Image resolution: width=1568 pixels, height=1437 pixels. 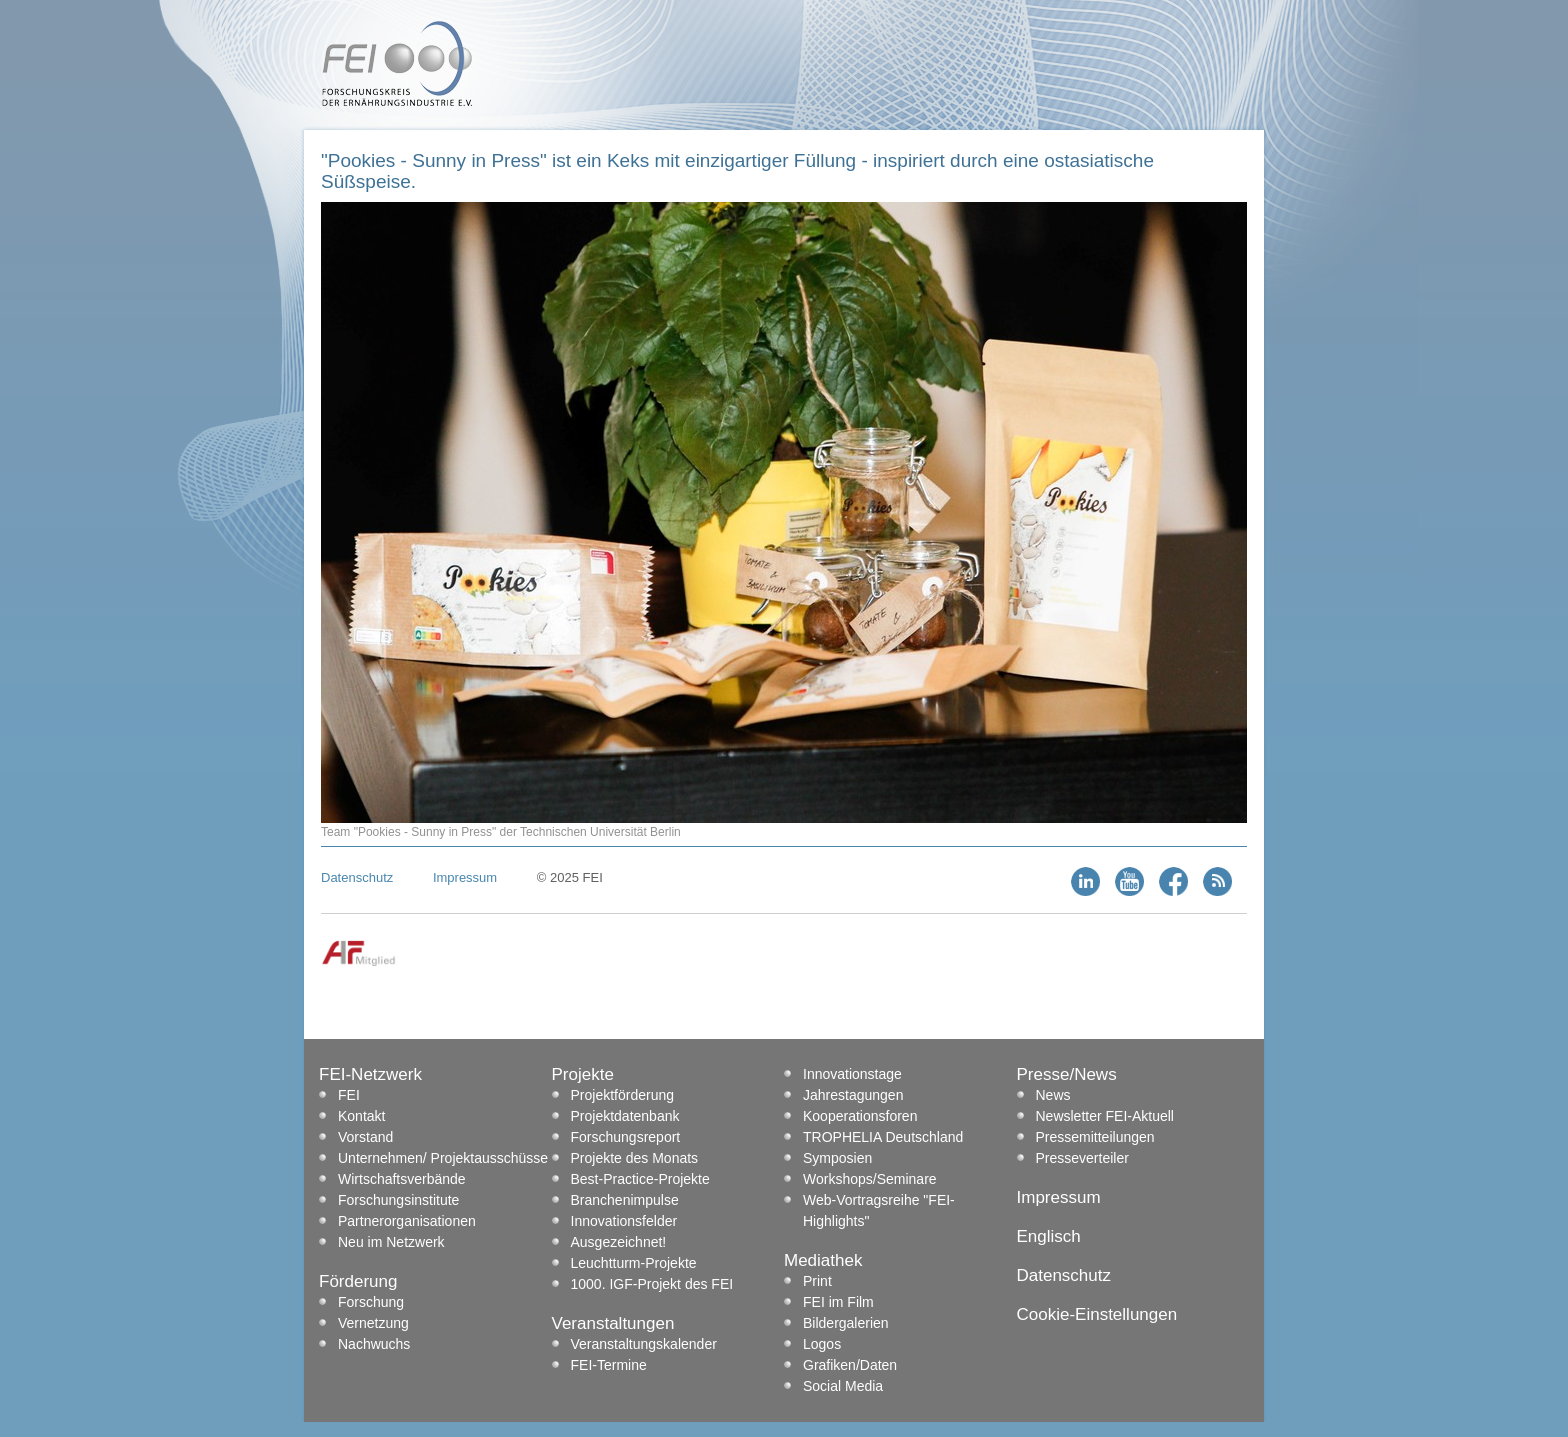 What do you see at coordinates (443, 1158) in the screenshot?
I see `Unternehmen/ Projektausschüsse` at bounding box center [443, 1158].